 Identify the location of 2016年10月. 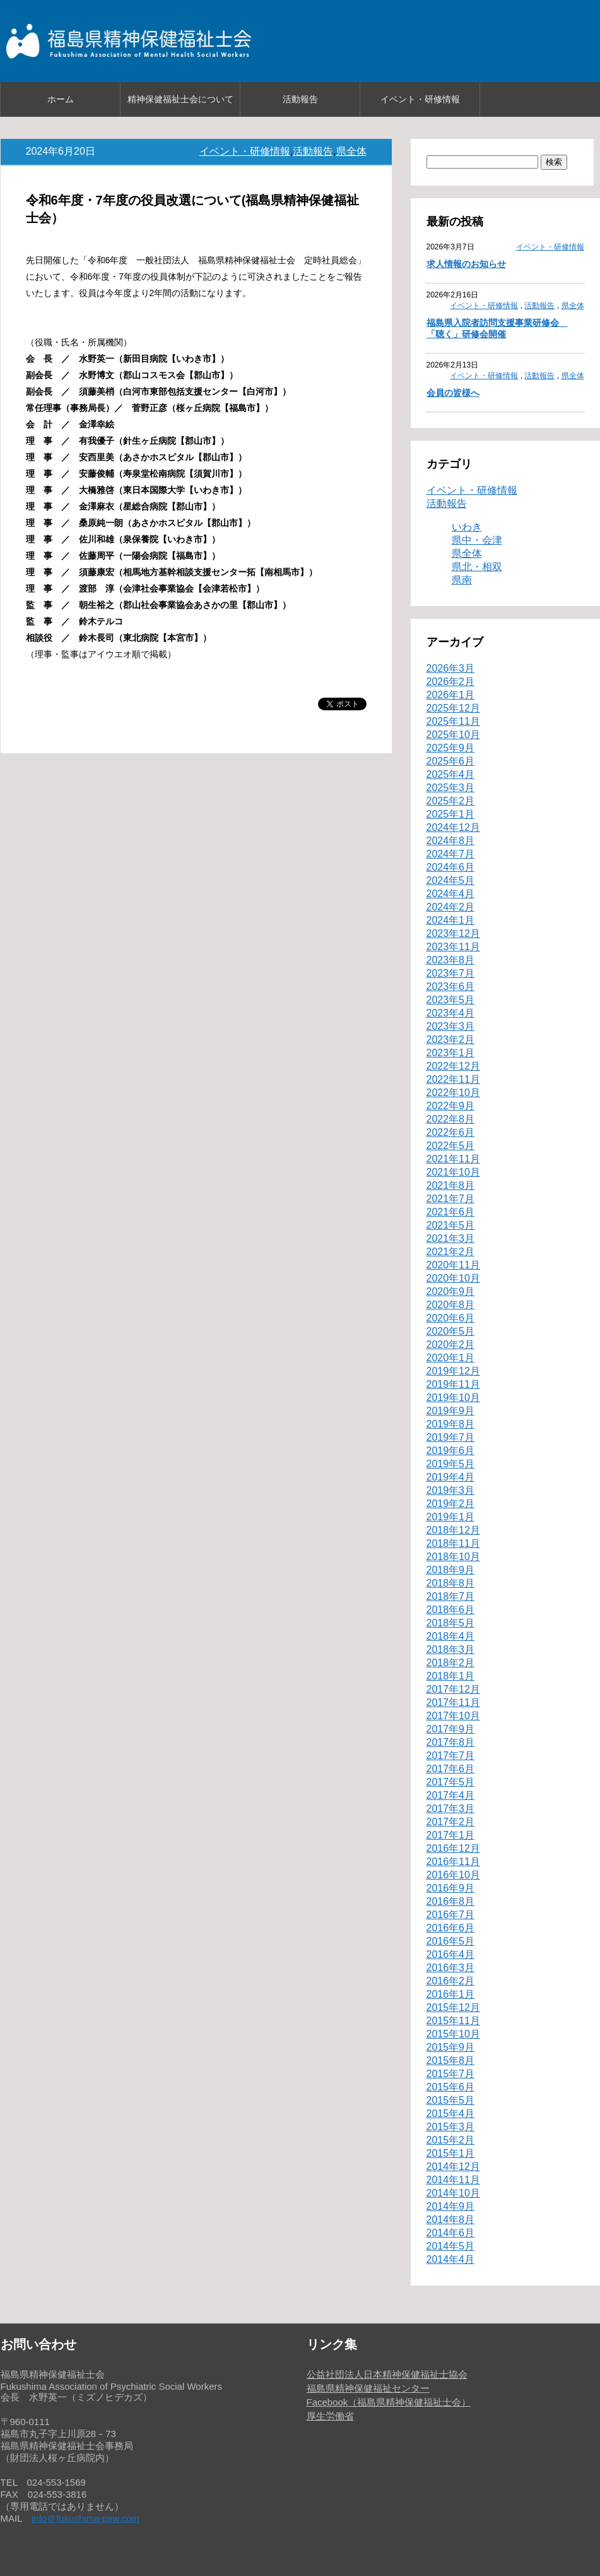
(453, 1874).